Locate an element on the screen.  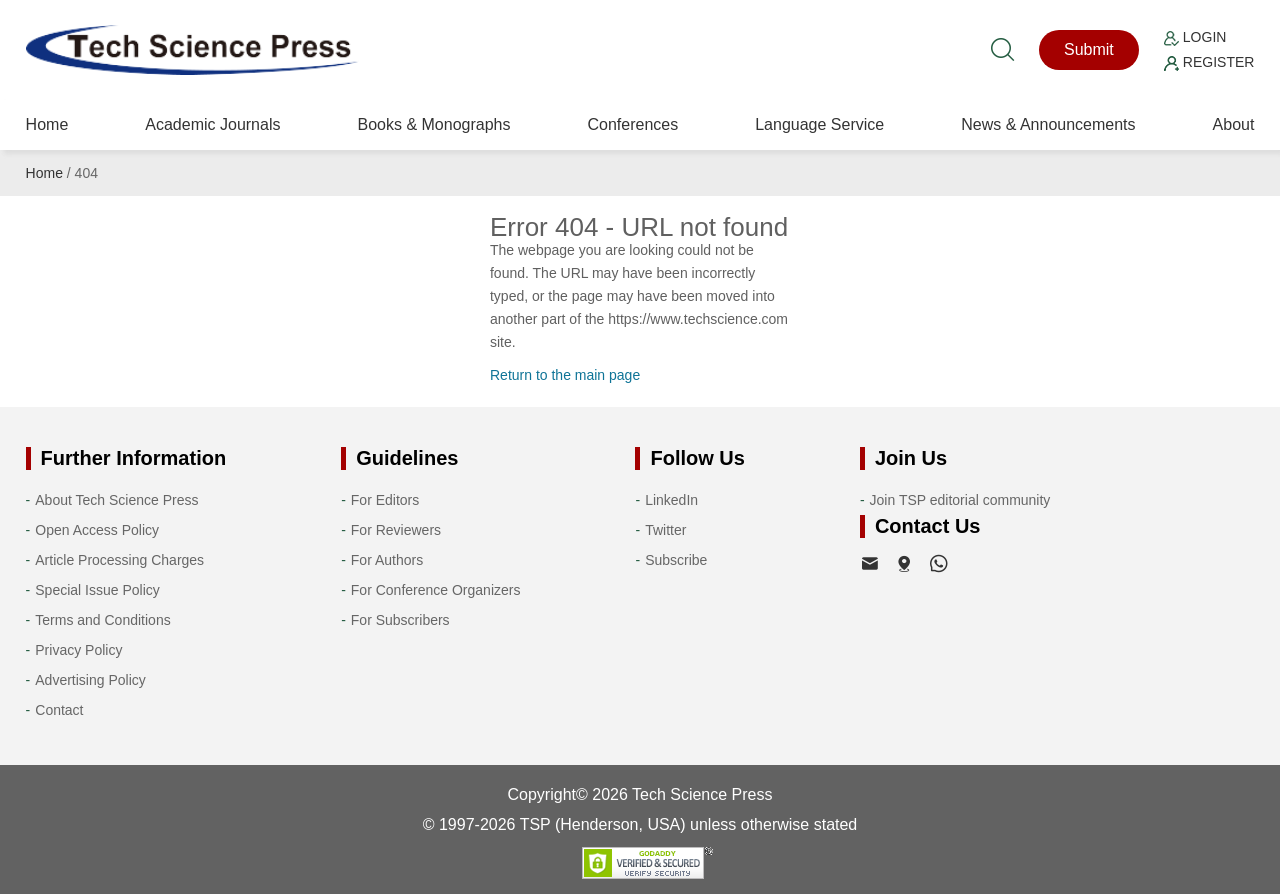
Home is located at coordinates (47, 124).